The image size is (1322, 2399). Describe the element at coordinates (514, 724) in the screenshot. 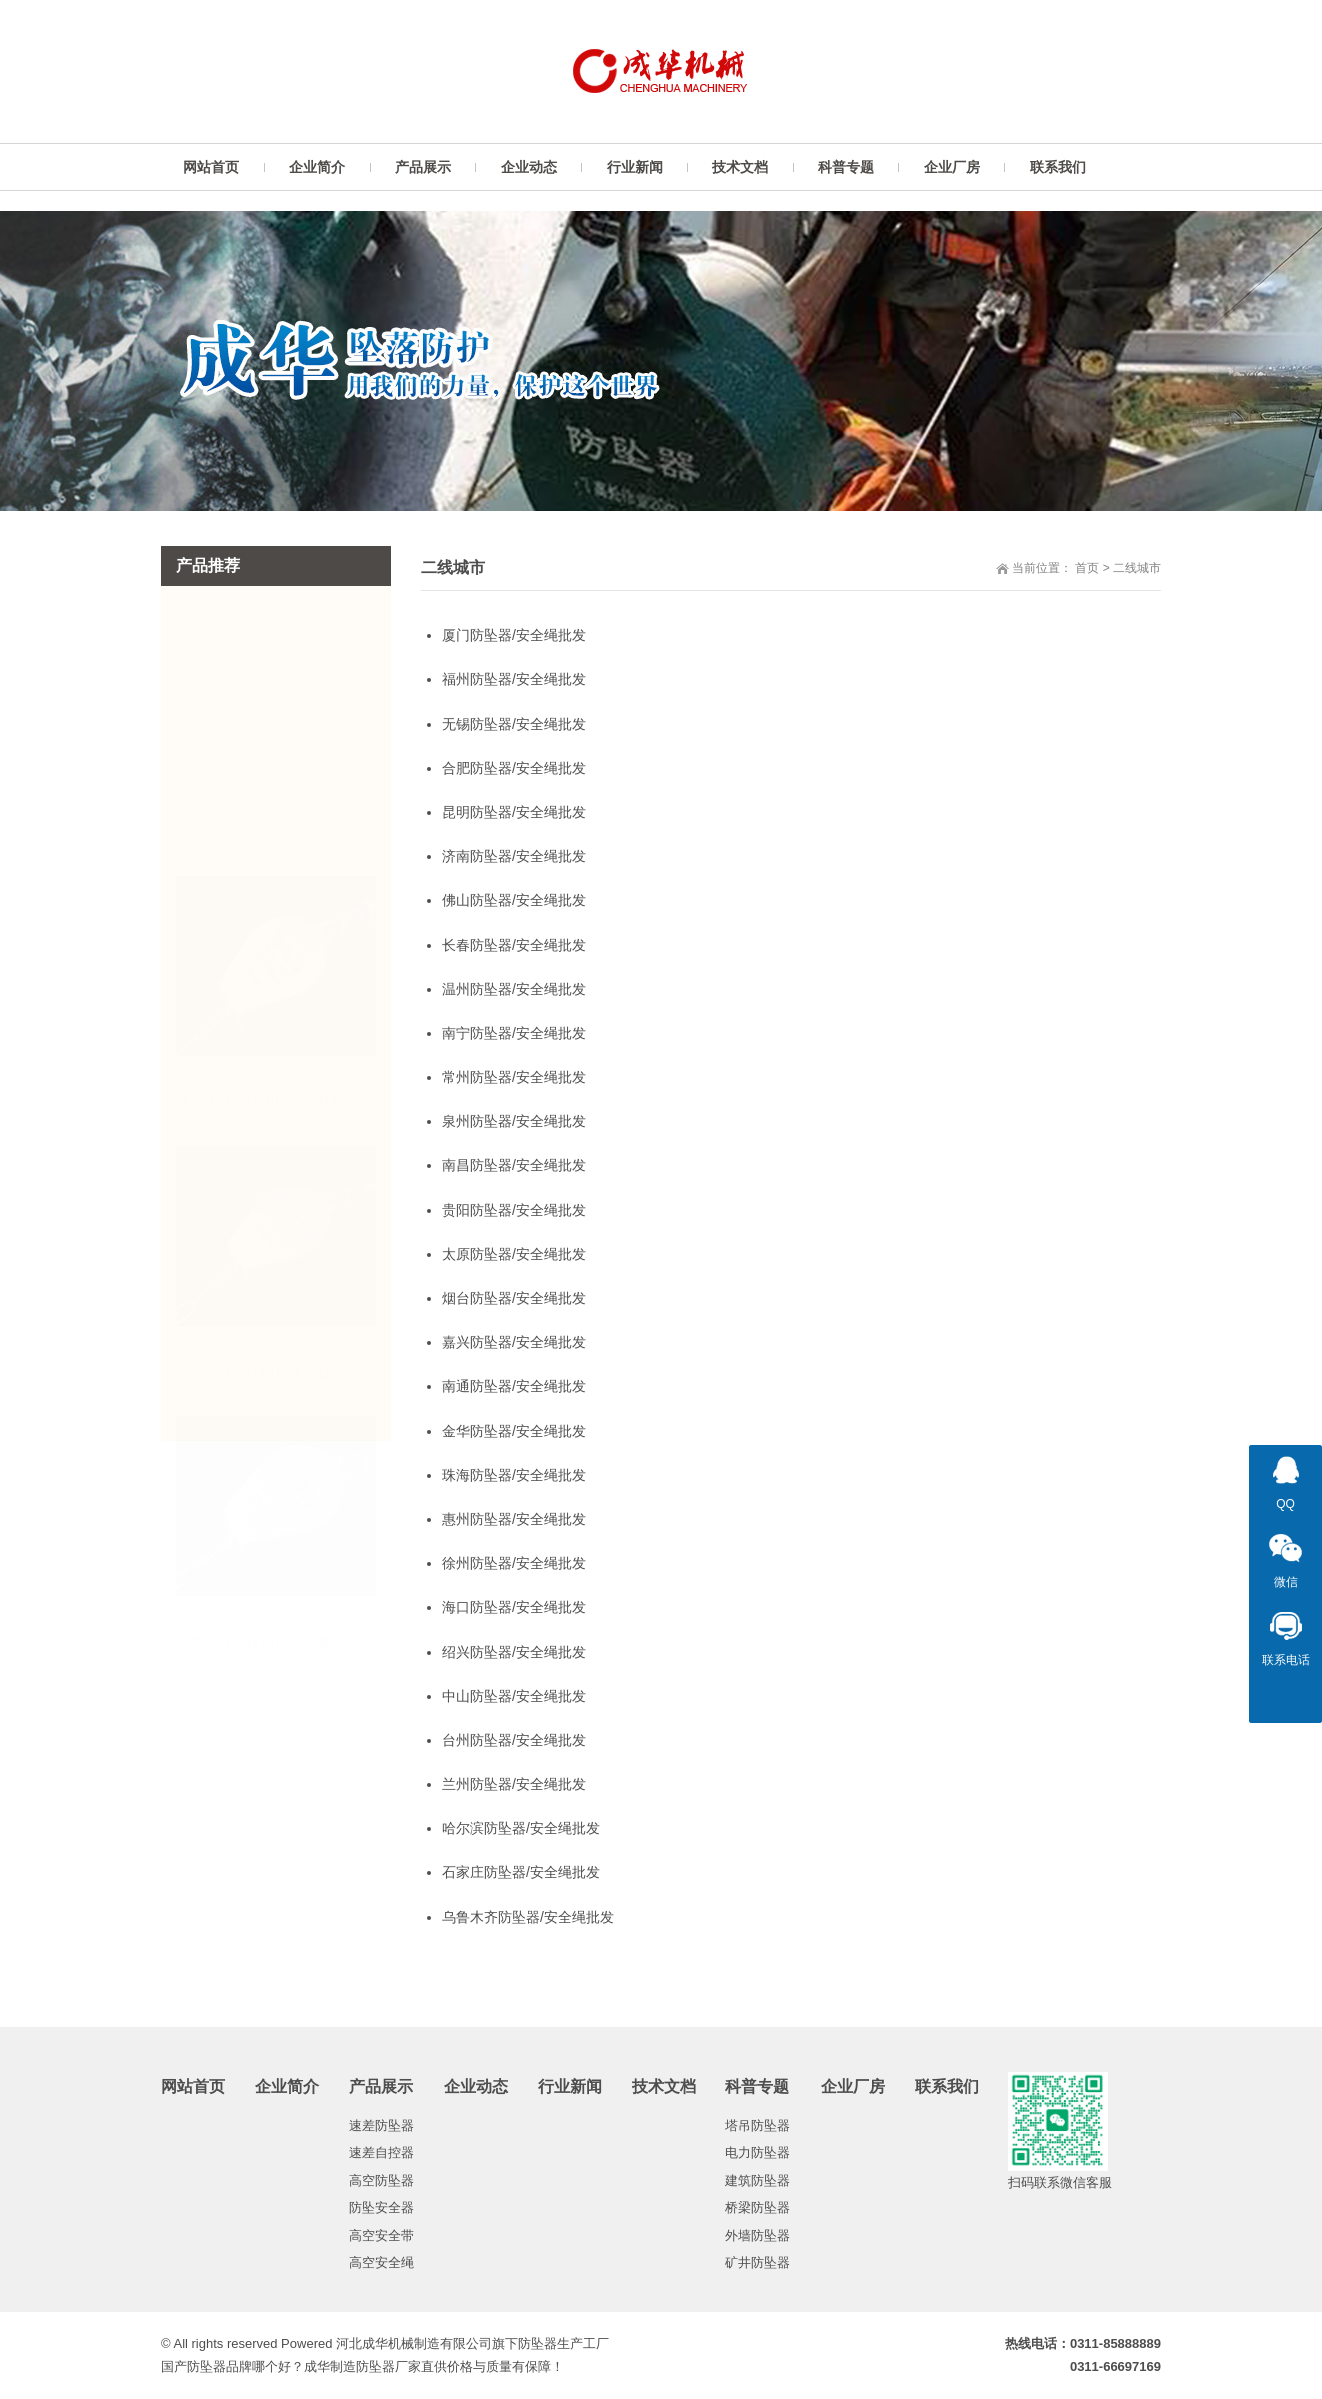

I see `无锡防坠器/安全绳批发` at that location.